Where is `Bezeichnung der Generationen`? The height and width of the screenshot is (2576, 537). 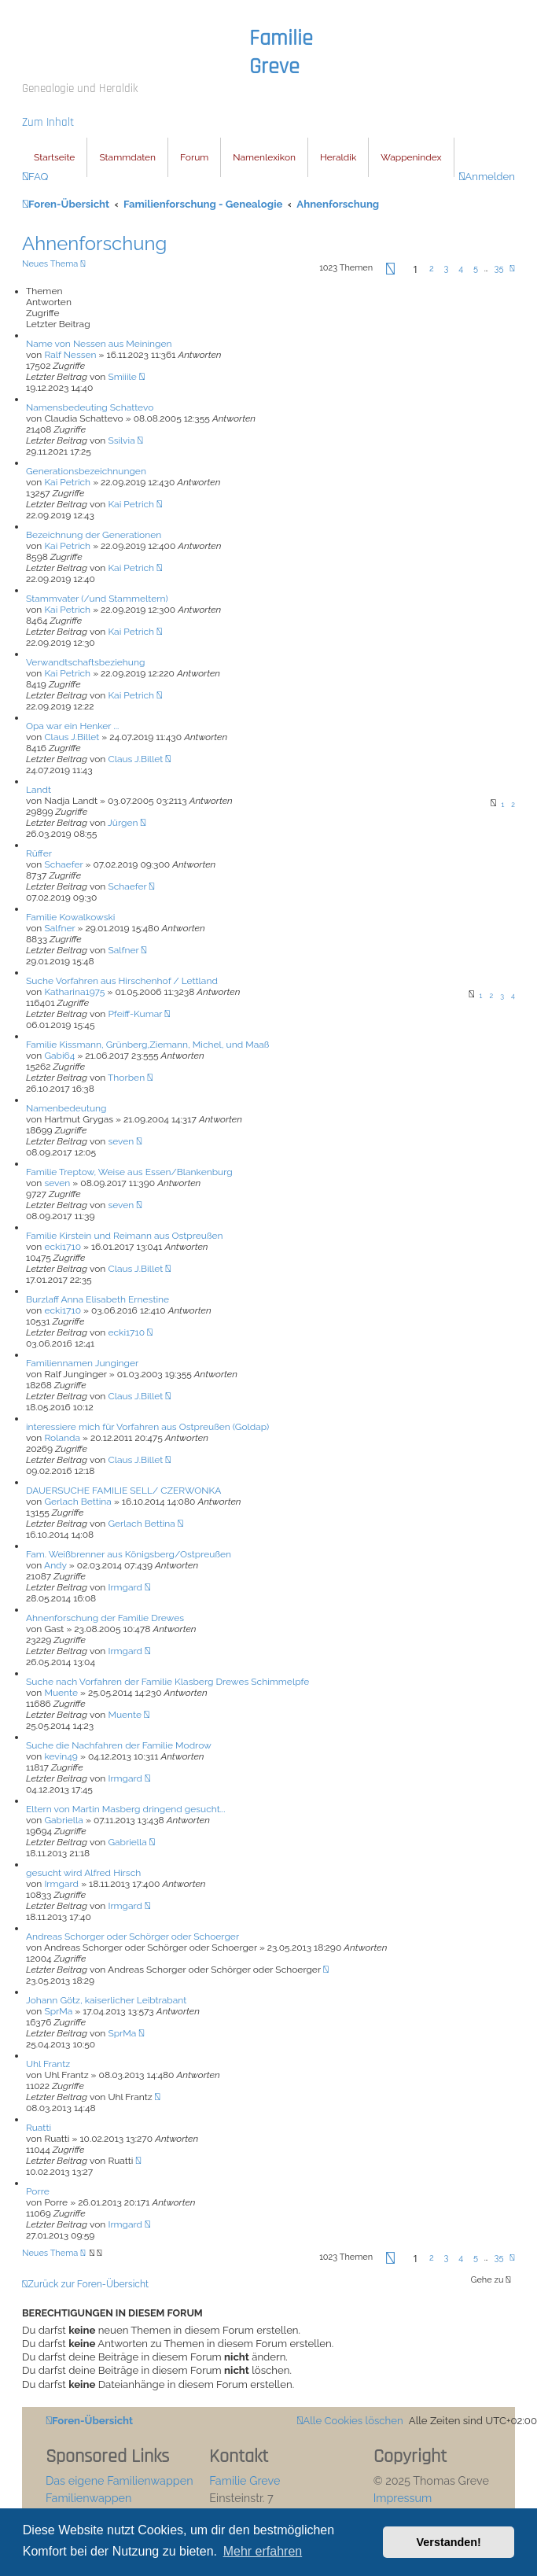
Bezeichnung der Generationen is located at coordinates (93, 534).